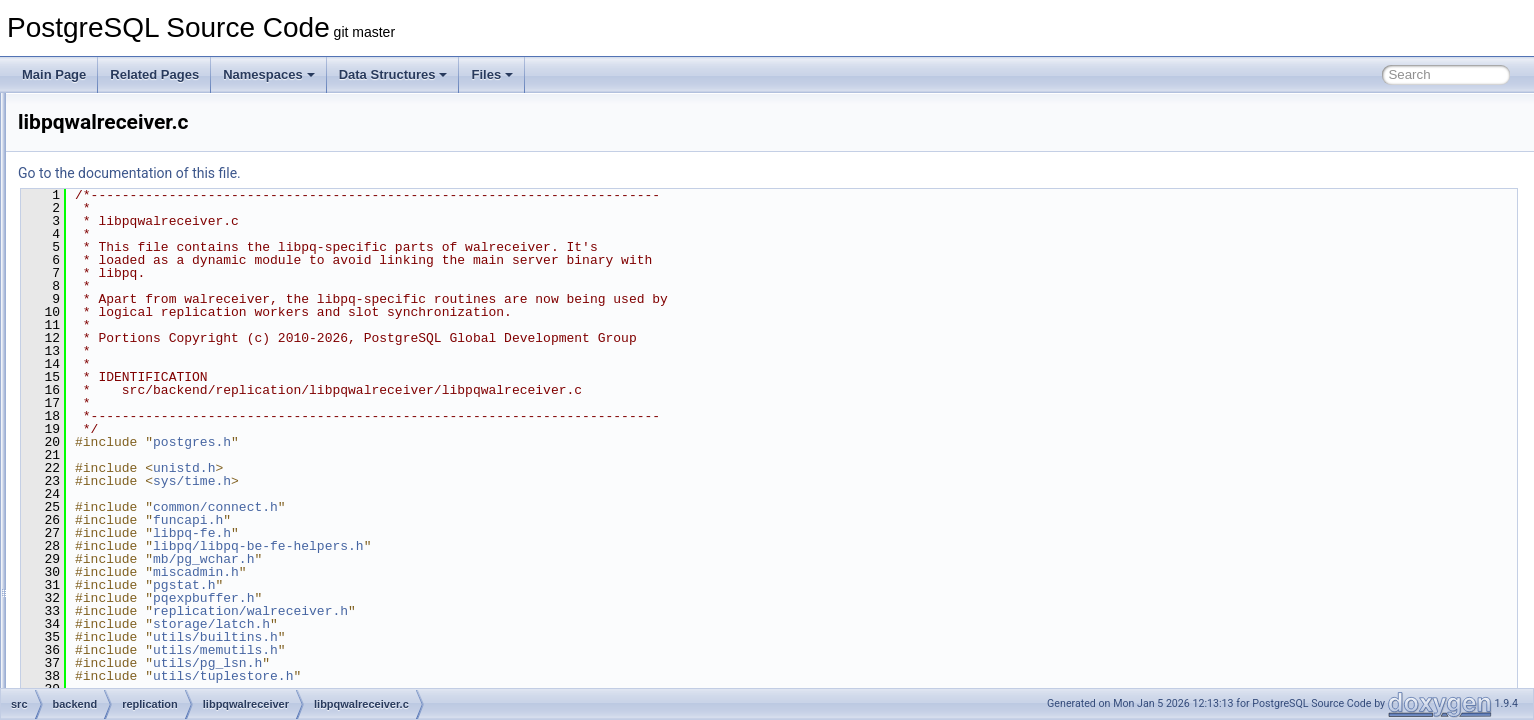 Image resolution: width=1534 pixels, height=720 pixels. Describe the element at coordinates (442, 442) in the screenshot. I see `postgres.h` at that location.